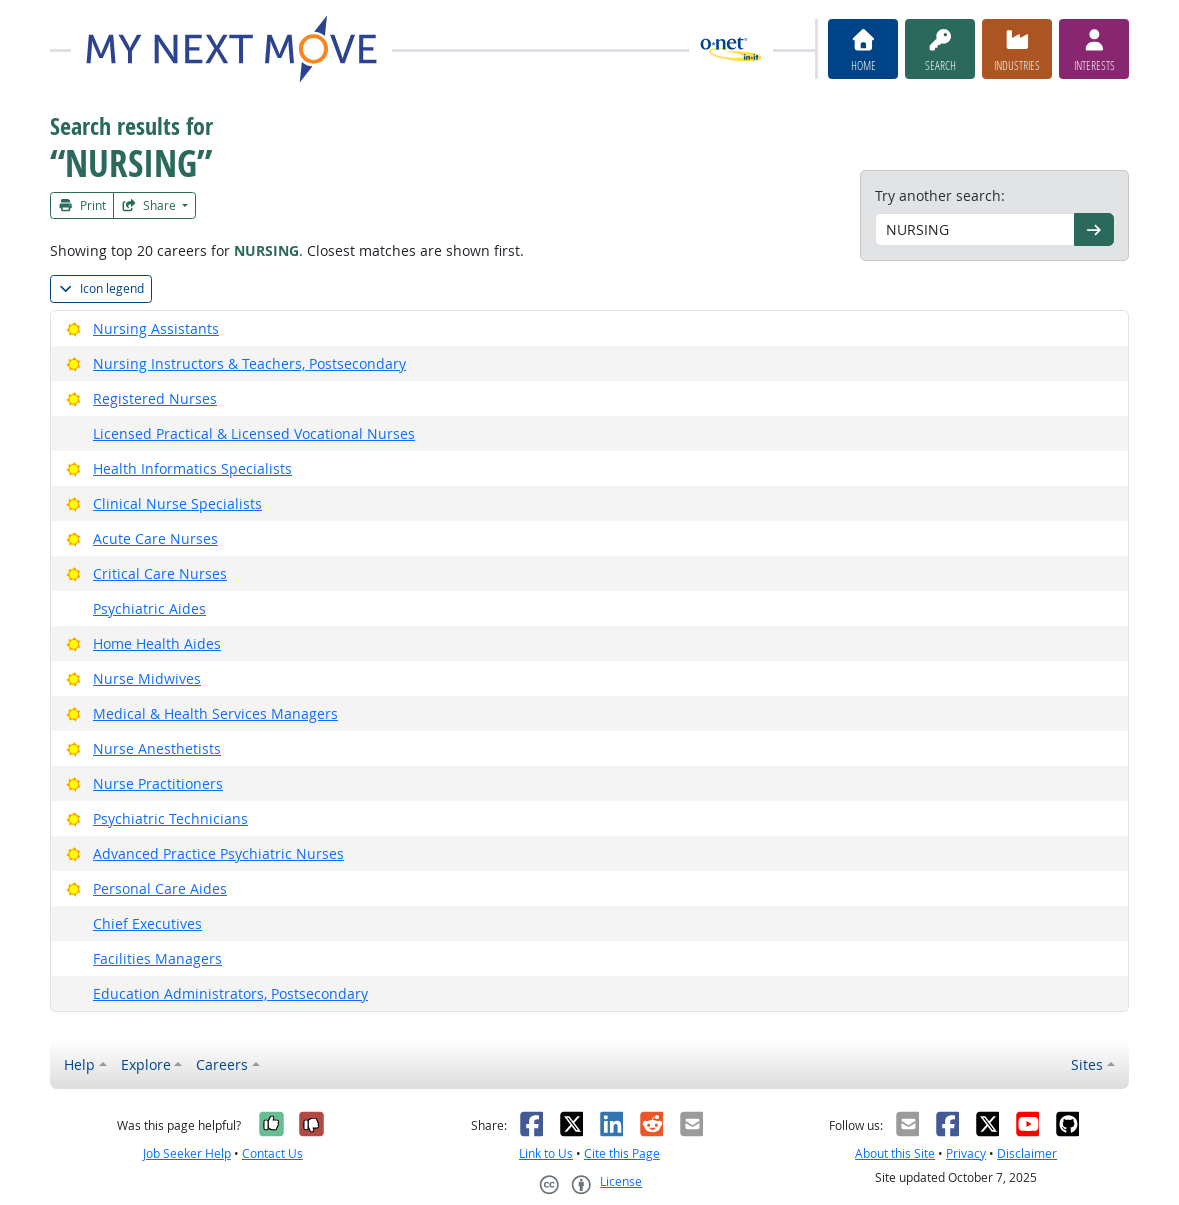 The height and width of the screenshot is (1205, 1179). Describe the element at coordinates (215, 713) in the screenshot. I see `Medical & Health Services Managers` at that location.